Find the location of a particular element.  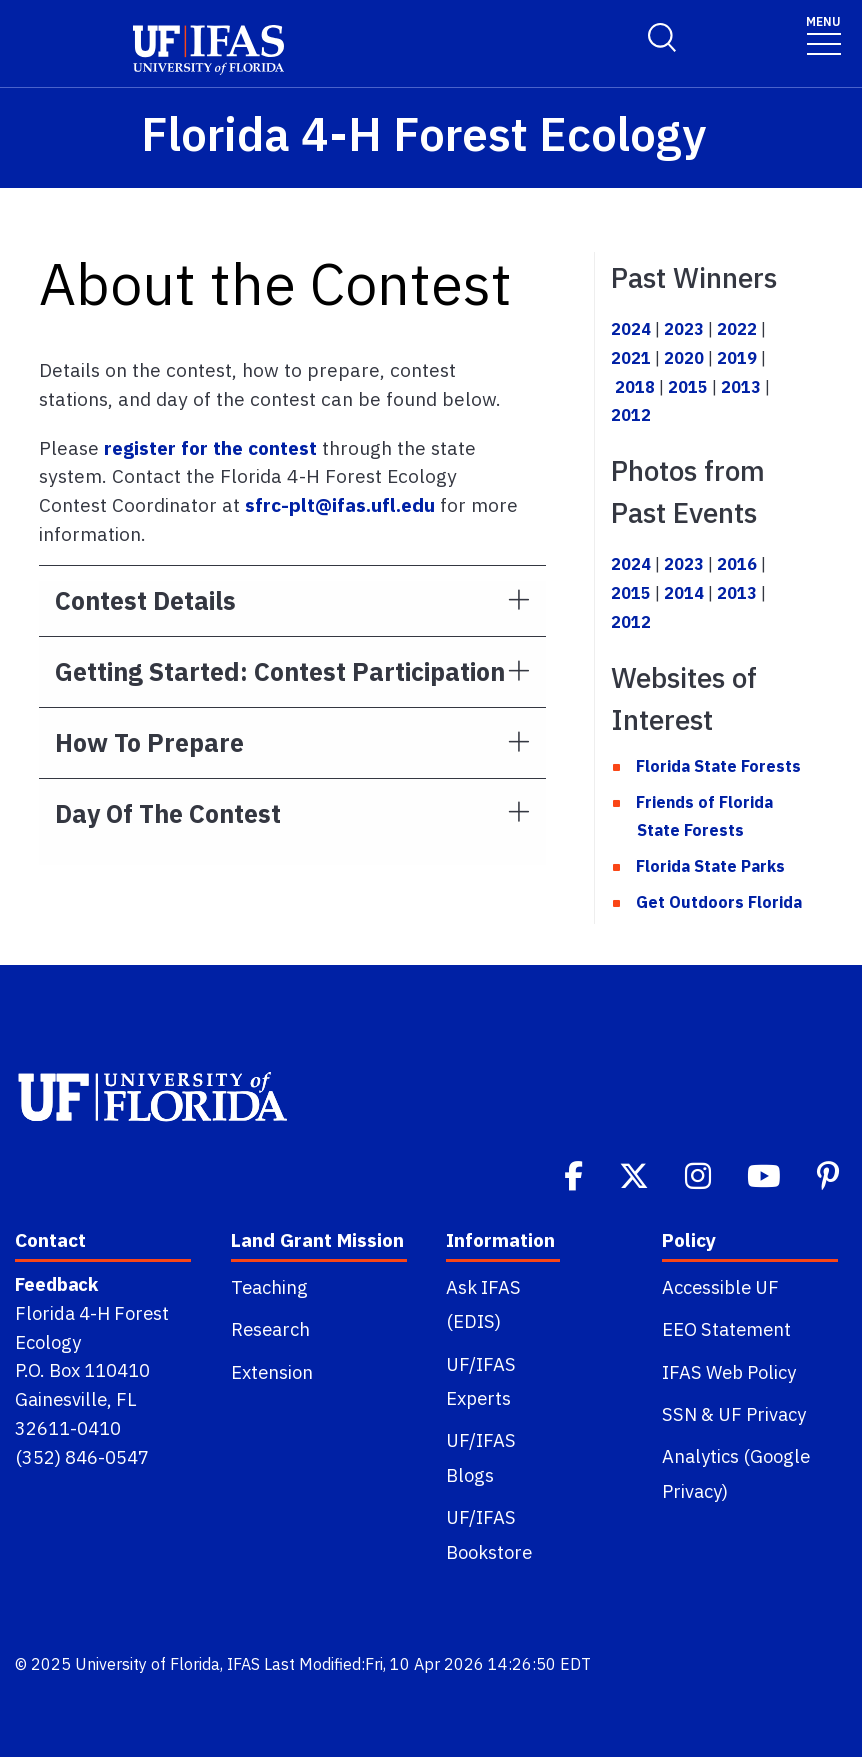

sfrc-plt@ifas.ufl.edu is located at coordinates (340, 504).